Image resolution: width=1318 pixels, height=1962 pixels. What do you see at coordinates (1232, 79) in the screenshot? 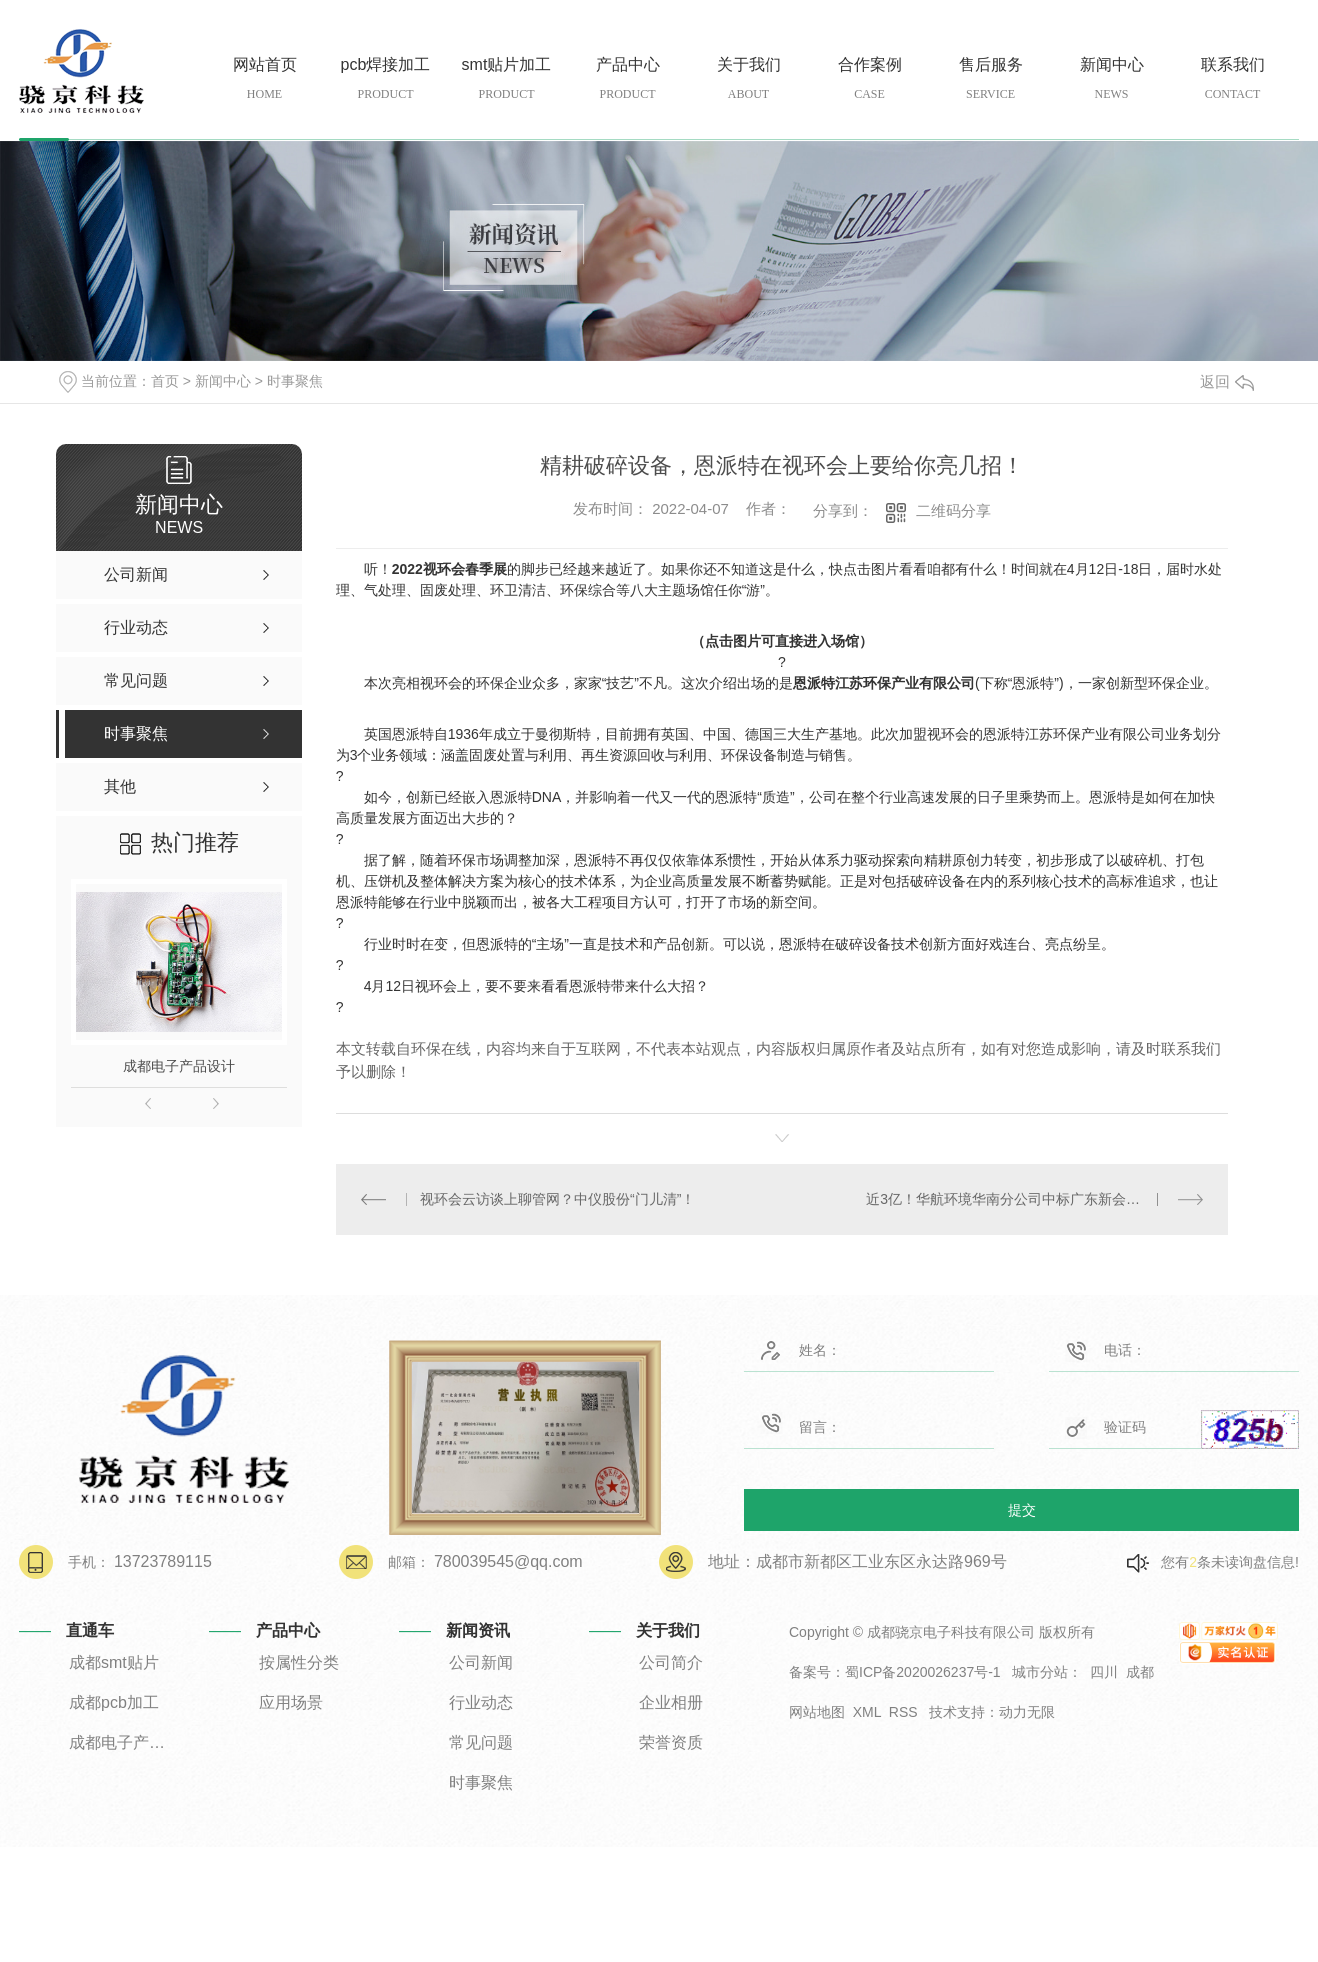
I see `联系我们` at bounding box center [1232, 79].